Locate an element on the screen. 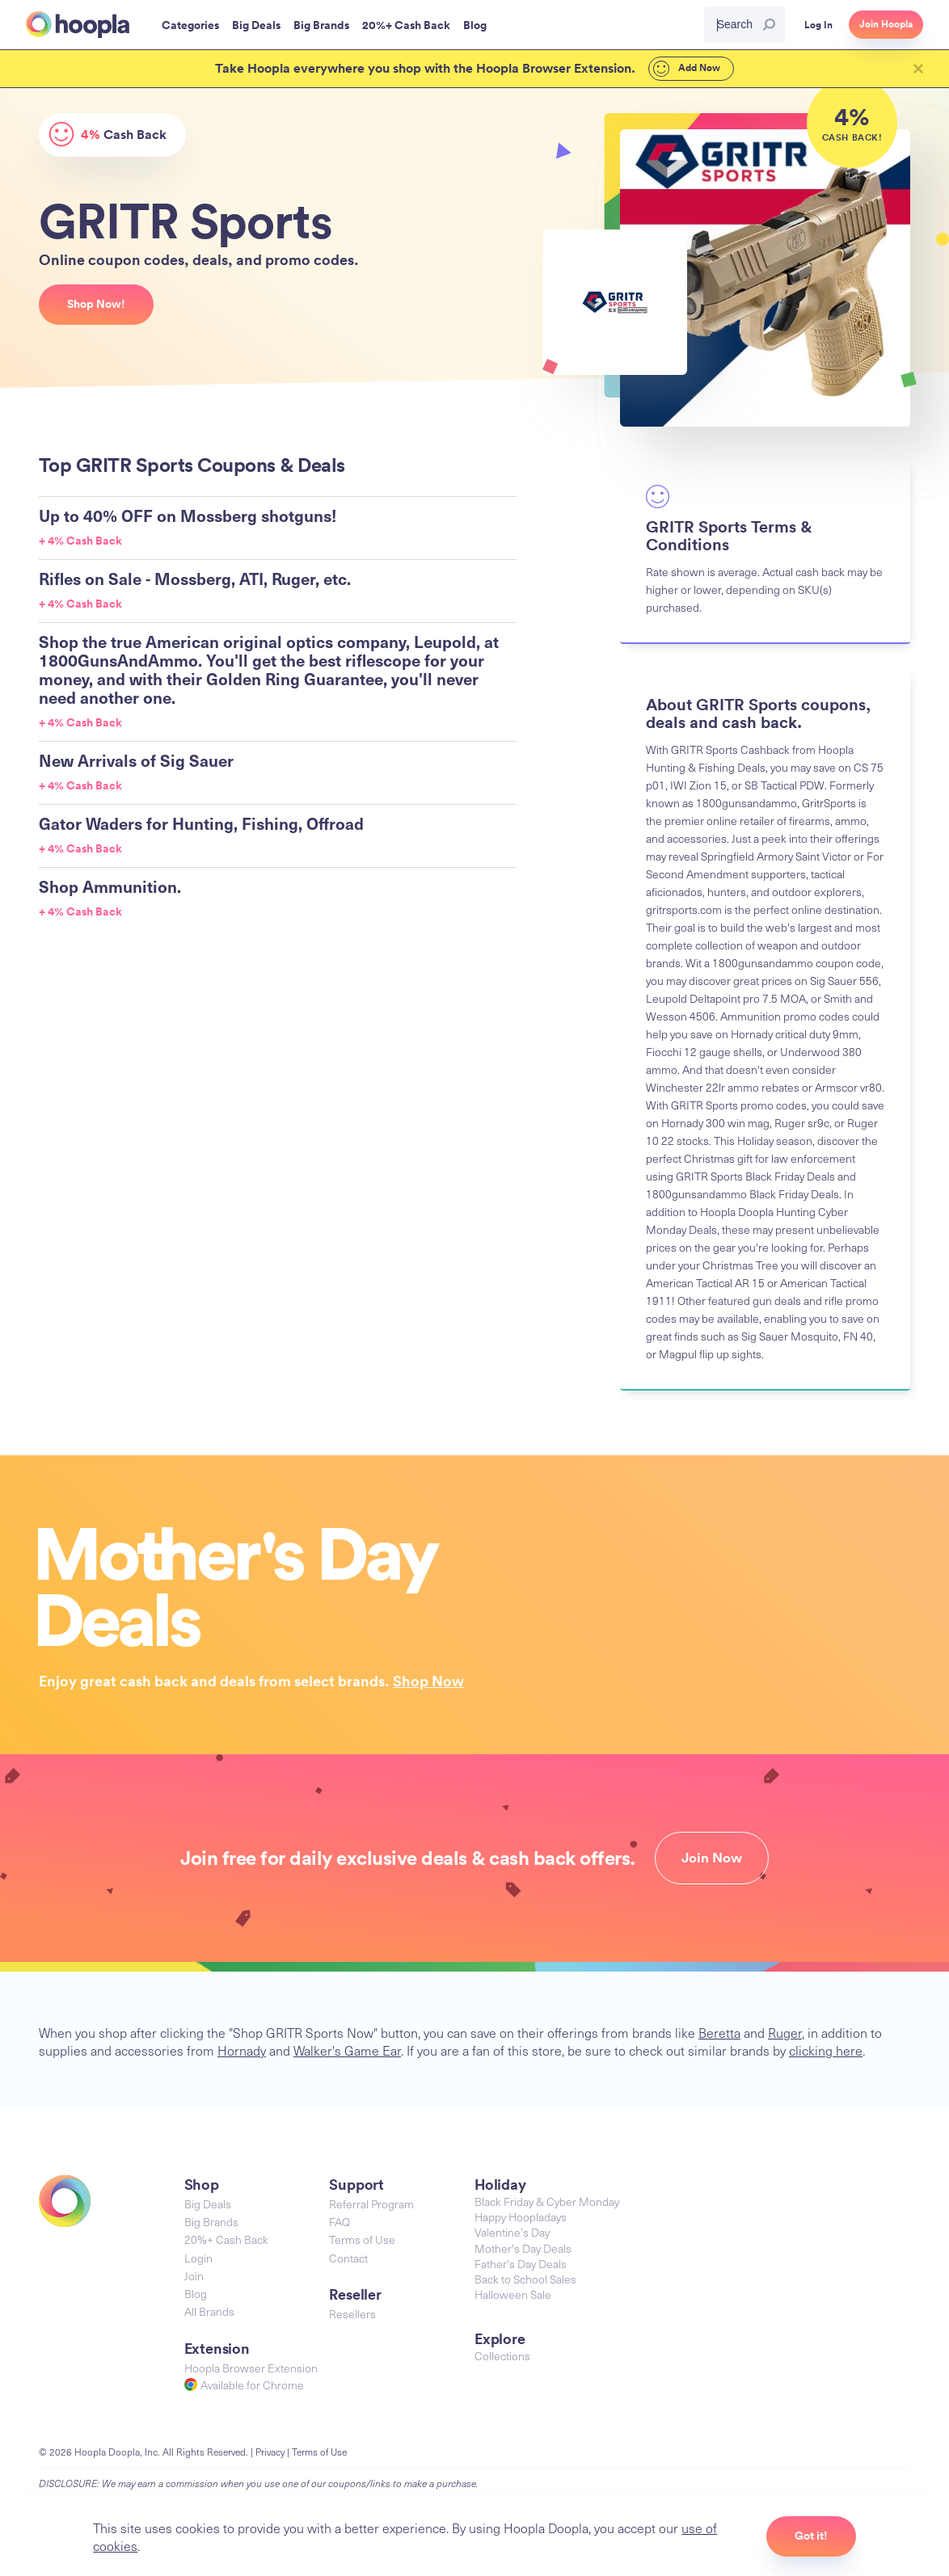 This screenshot has width=949, height=2576. Blog is located at coordinates (195, 2293).